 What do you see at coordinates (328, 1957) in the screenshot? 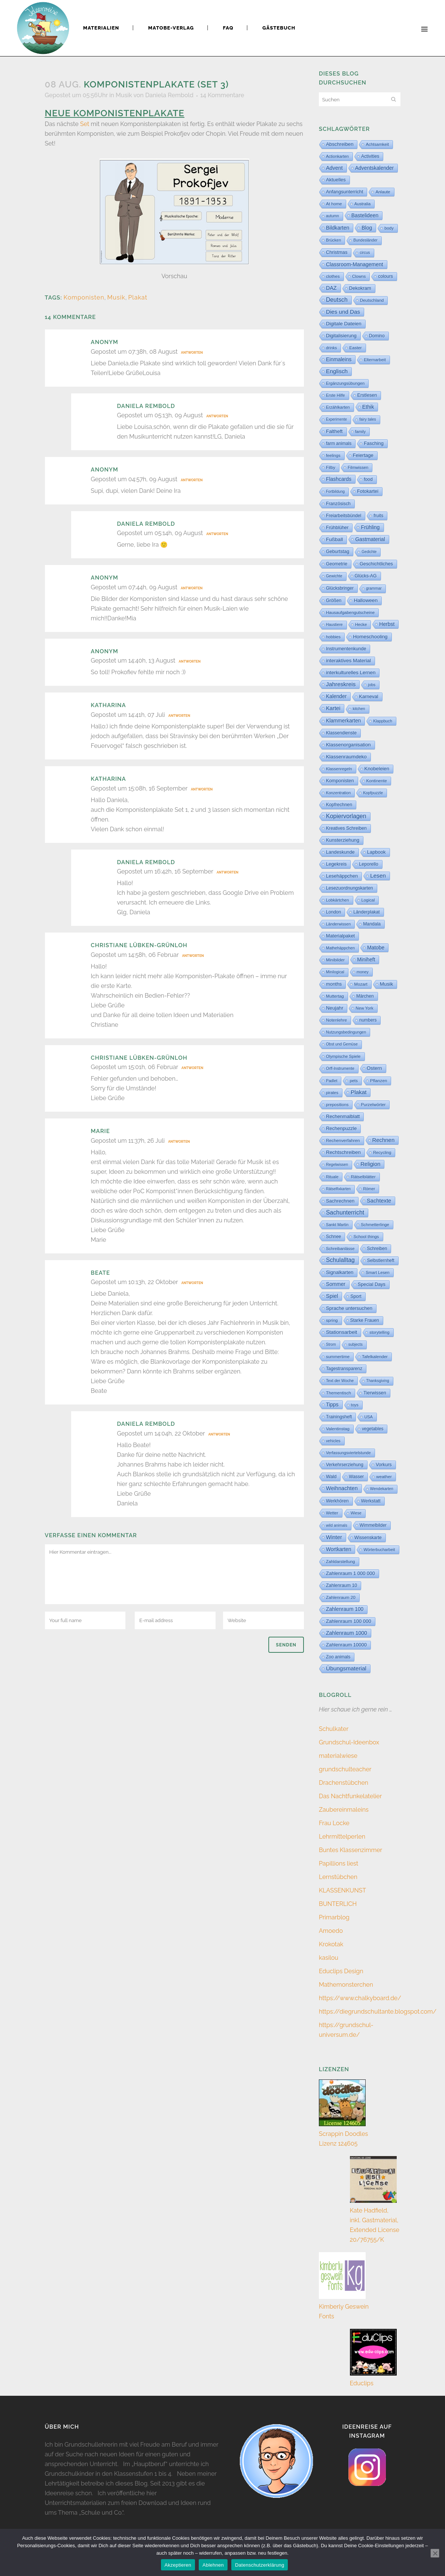
I see `kasilou` at bounding box center [328, 1957].